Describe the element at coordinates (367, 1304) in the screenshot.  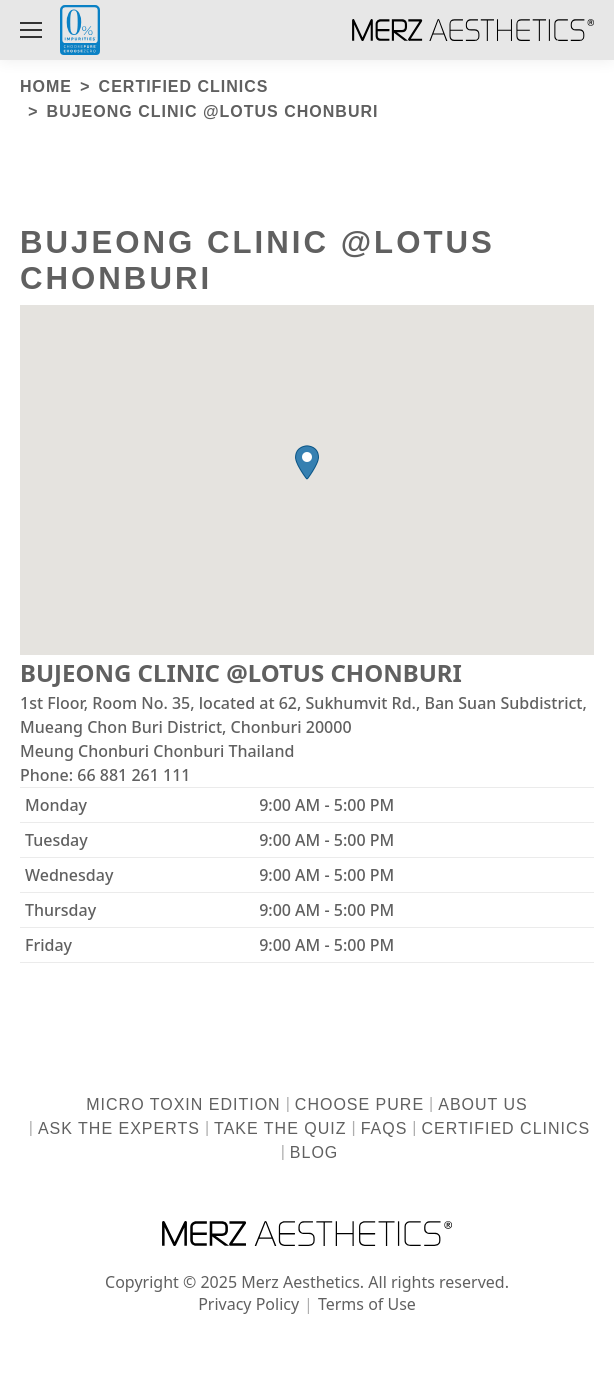
I see `Terms of Use` at that location.